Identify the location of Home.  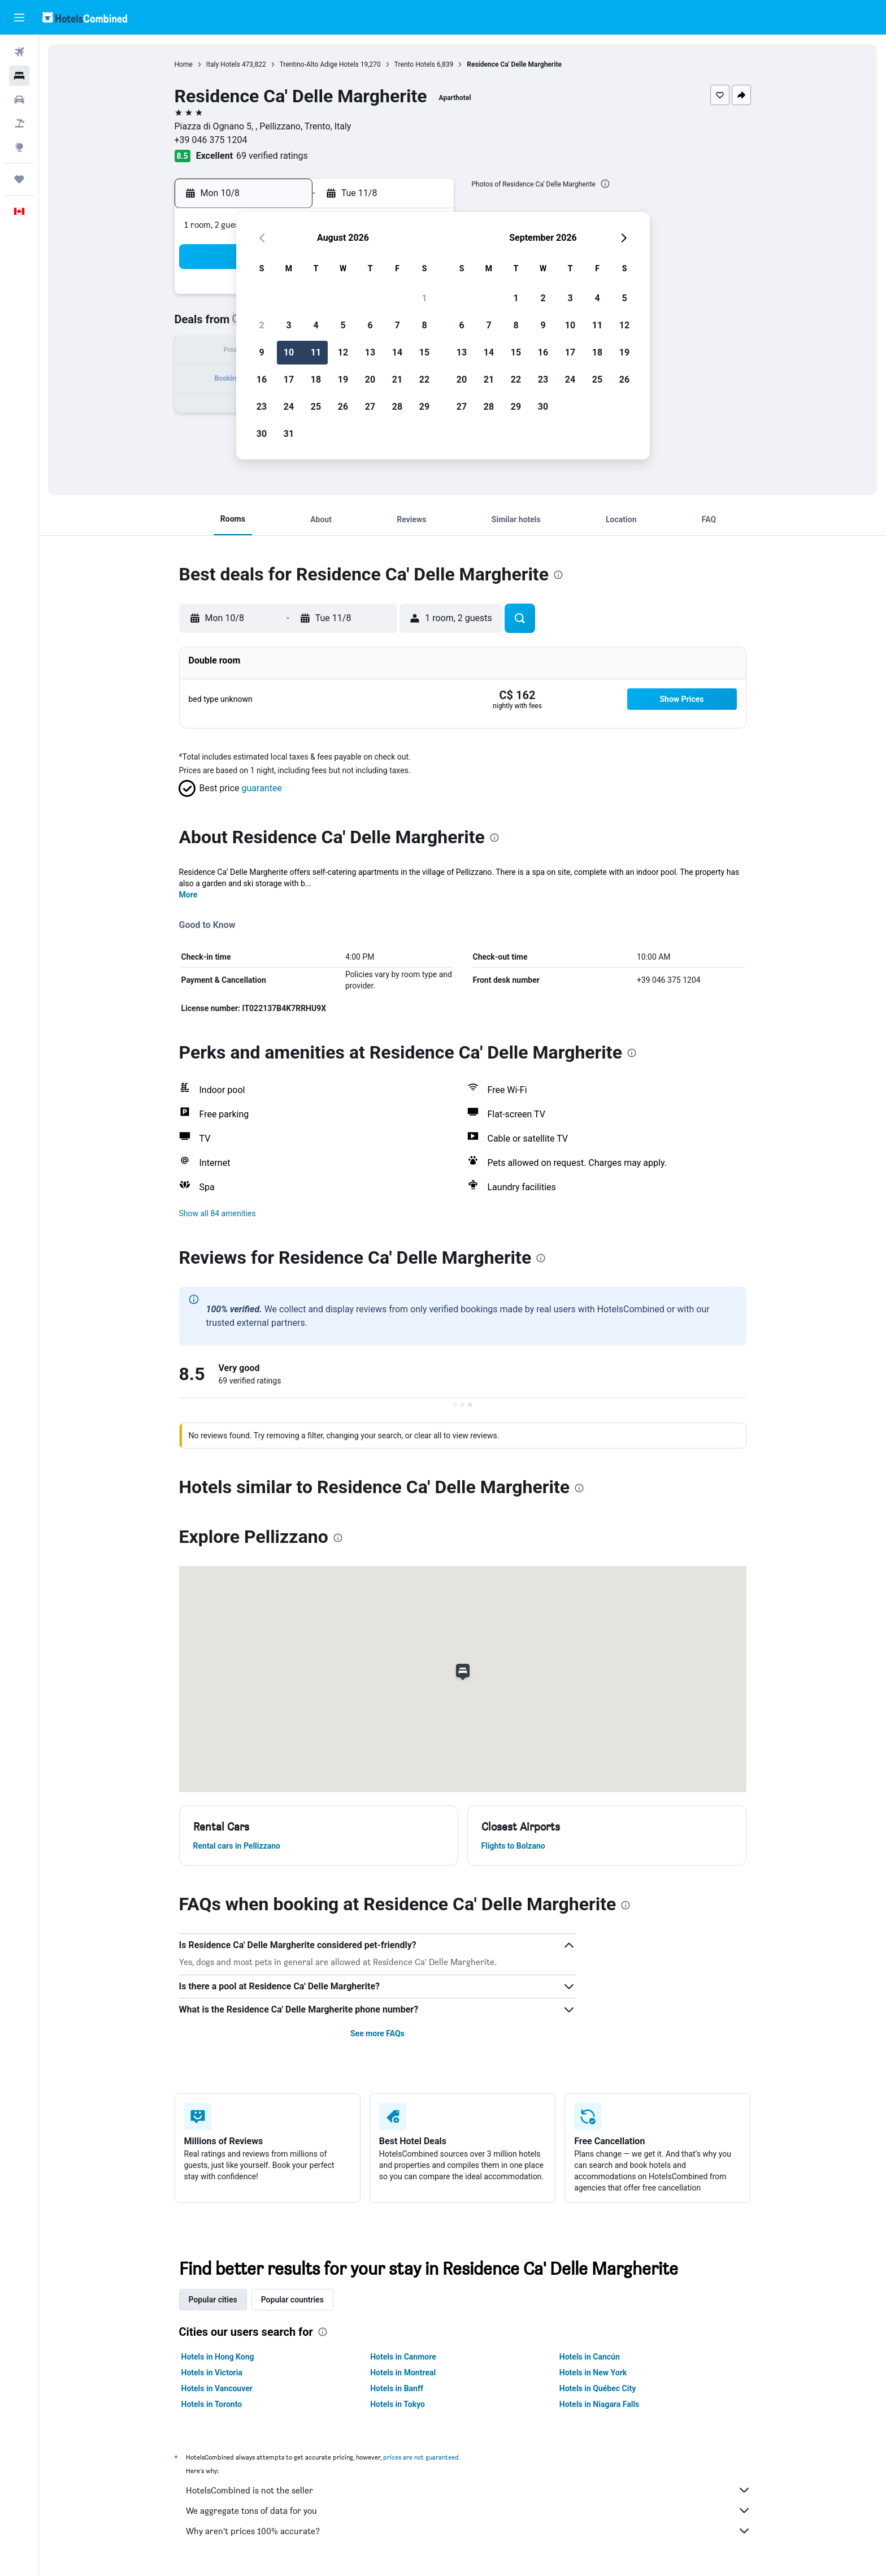
(184, 64).